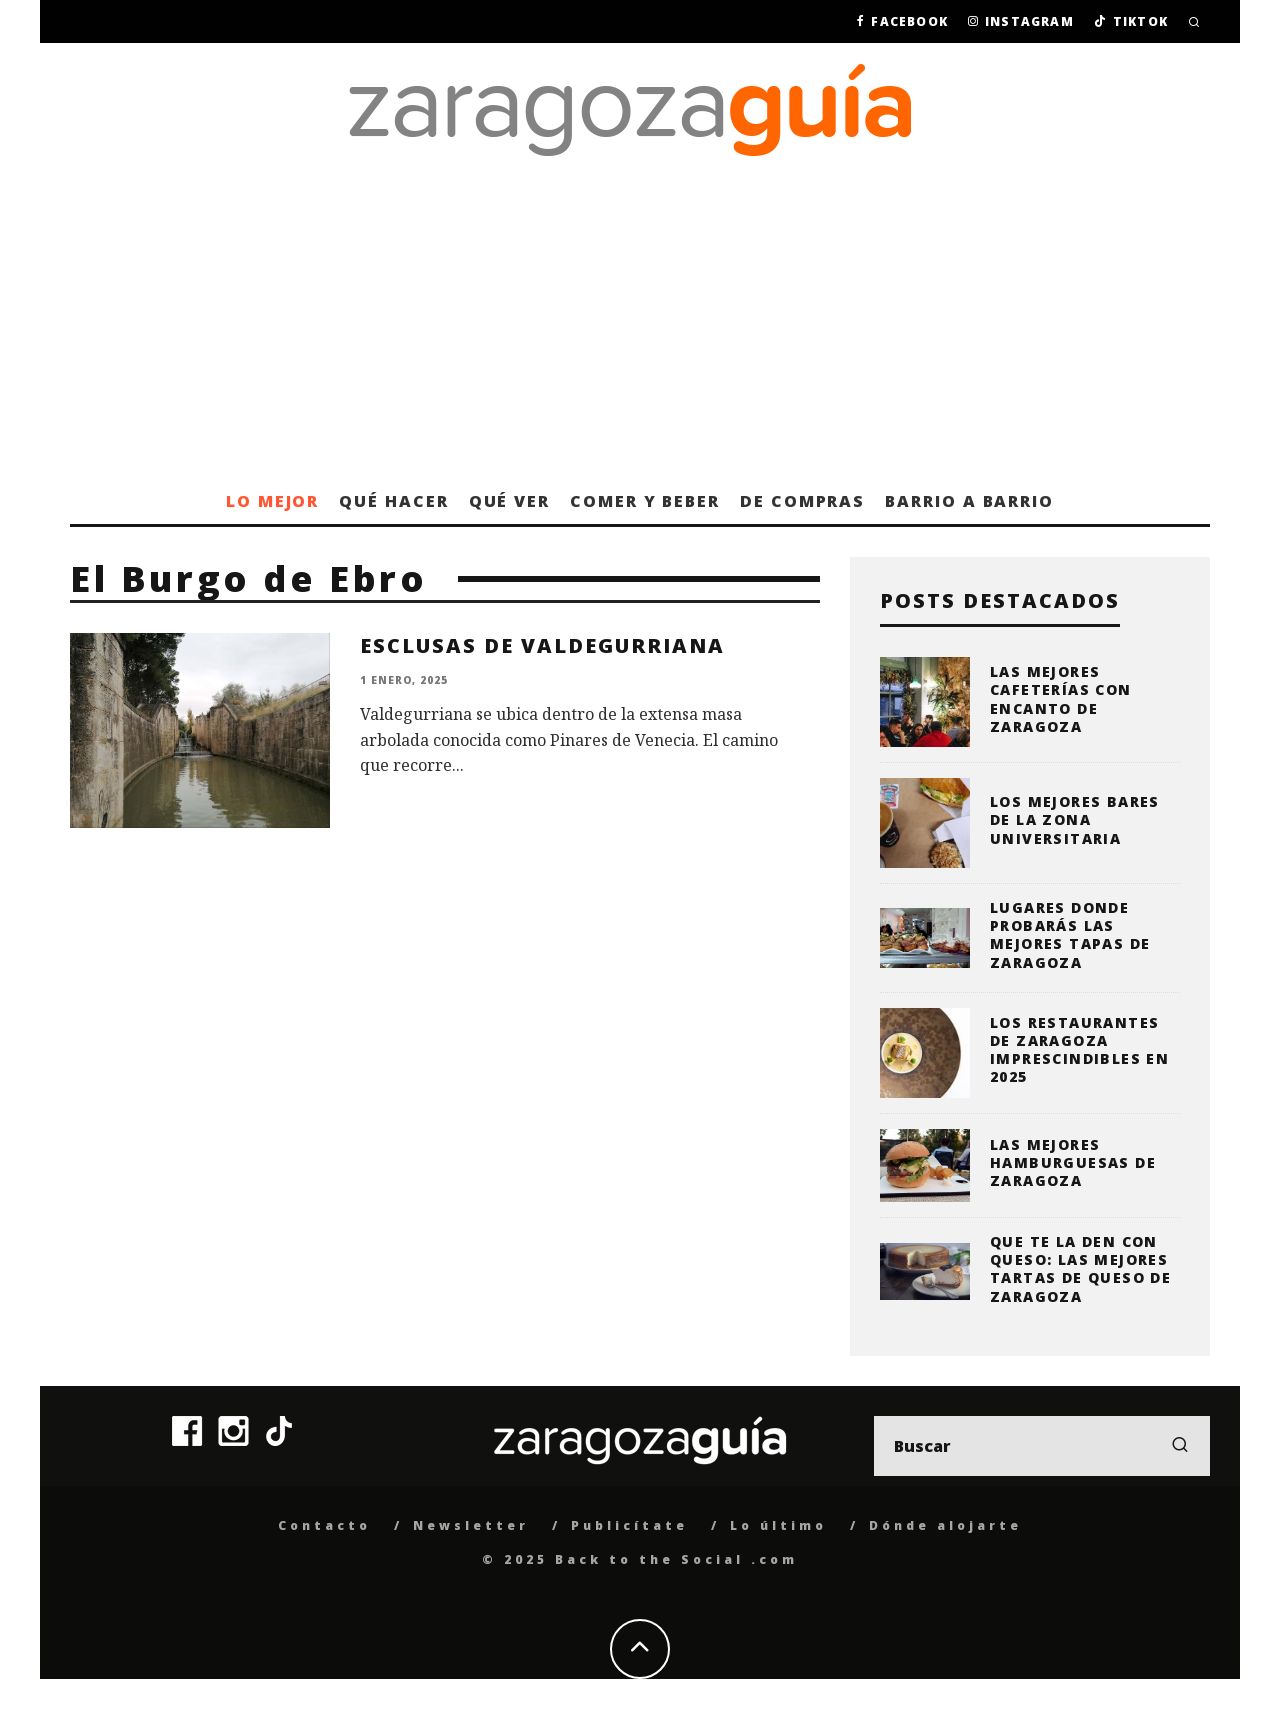 The width and height of the screenshot is (1280, 1709). Describe the element at coordinates (945, 1525) in the screenshot. I see `Dónde alojarte` at that location.